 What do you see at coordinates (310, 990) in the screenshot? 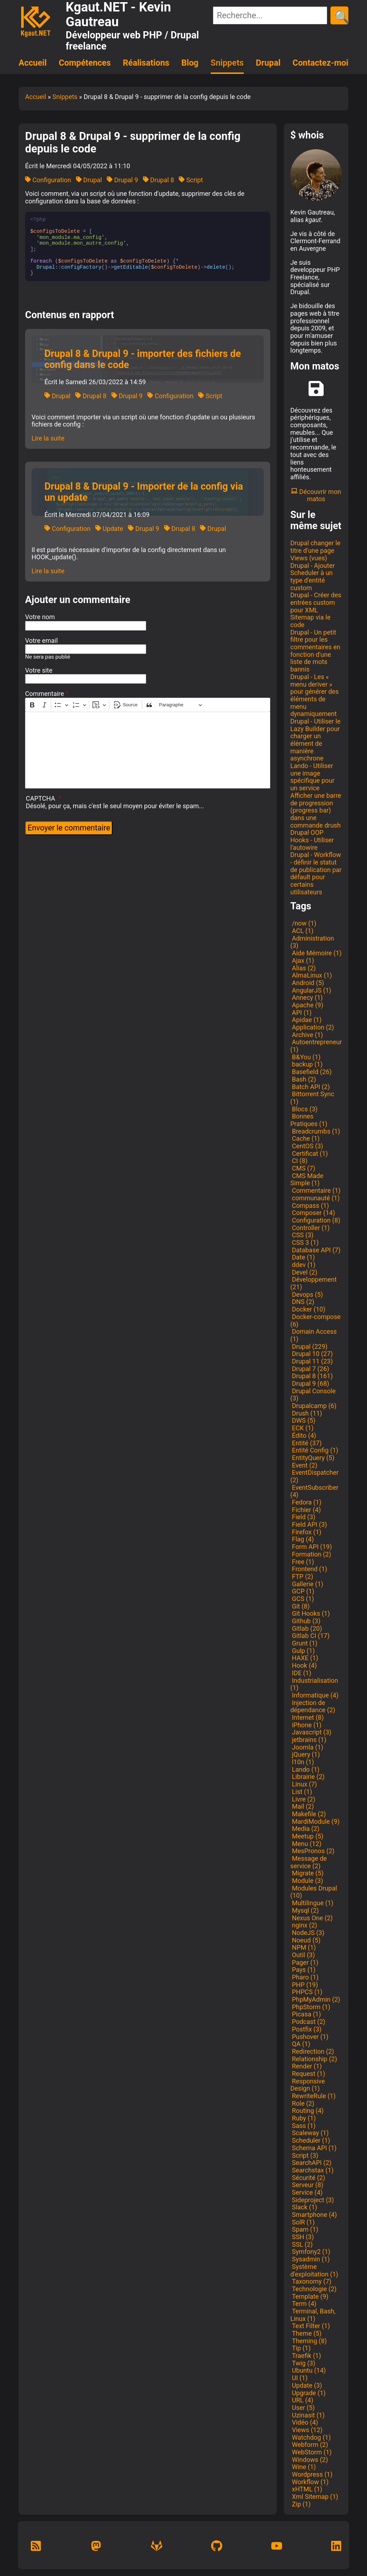
I see `AngularJS (1)` at bounding box center [310, 990].